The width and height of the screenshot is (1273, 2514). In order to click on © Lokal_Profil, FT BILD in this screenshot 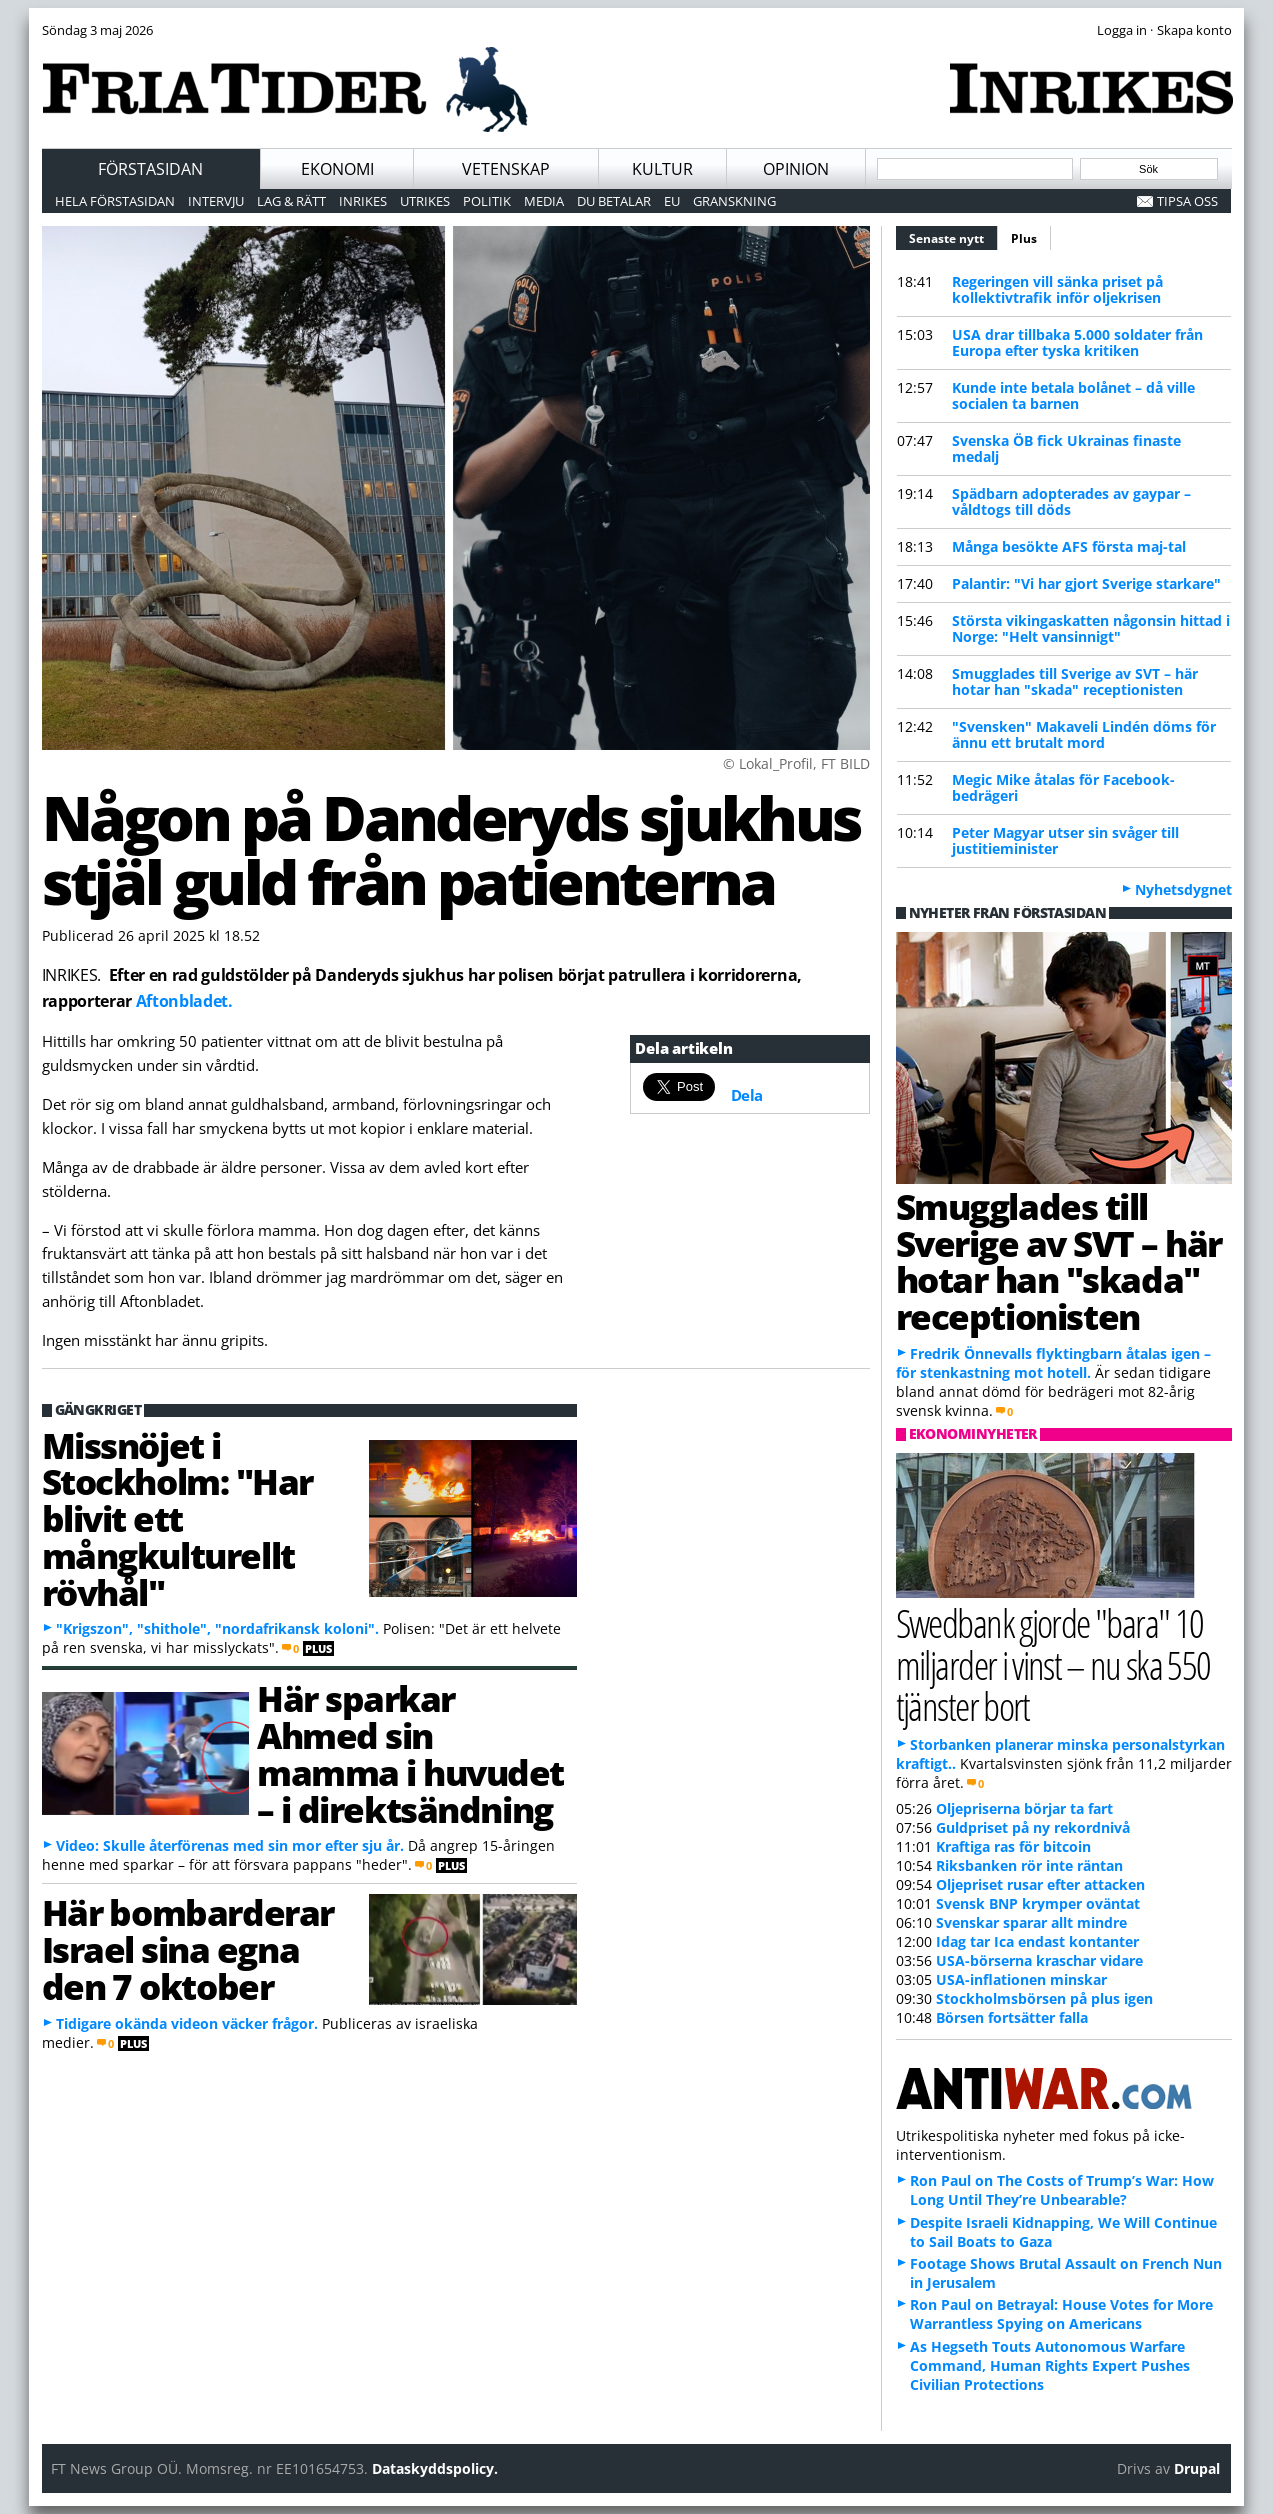, I will do `click(796, 763)`.